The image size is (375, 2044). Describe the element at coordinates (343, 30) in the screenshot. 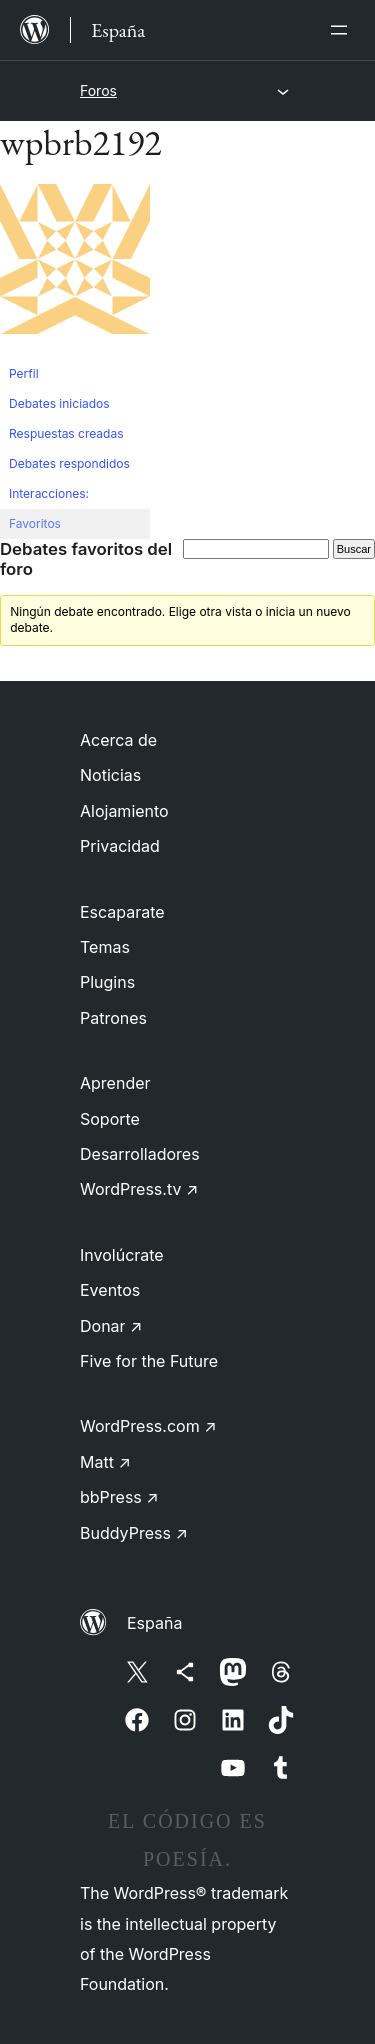

I see `[Abrir el menú]` at that location.